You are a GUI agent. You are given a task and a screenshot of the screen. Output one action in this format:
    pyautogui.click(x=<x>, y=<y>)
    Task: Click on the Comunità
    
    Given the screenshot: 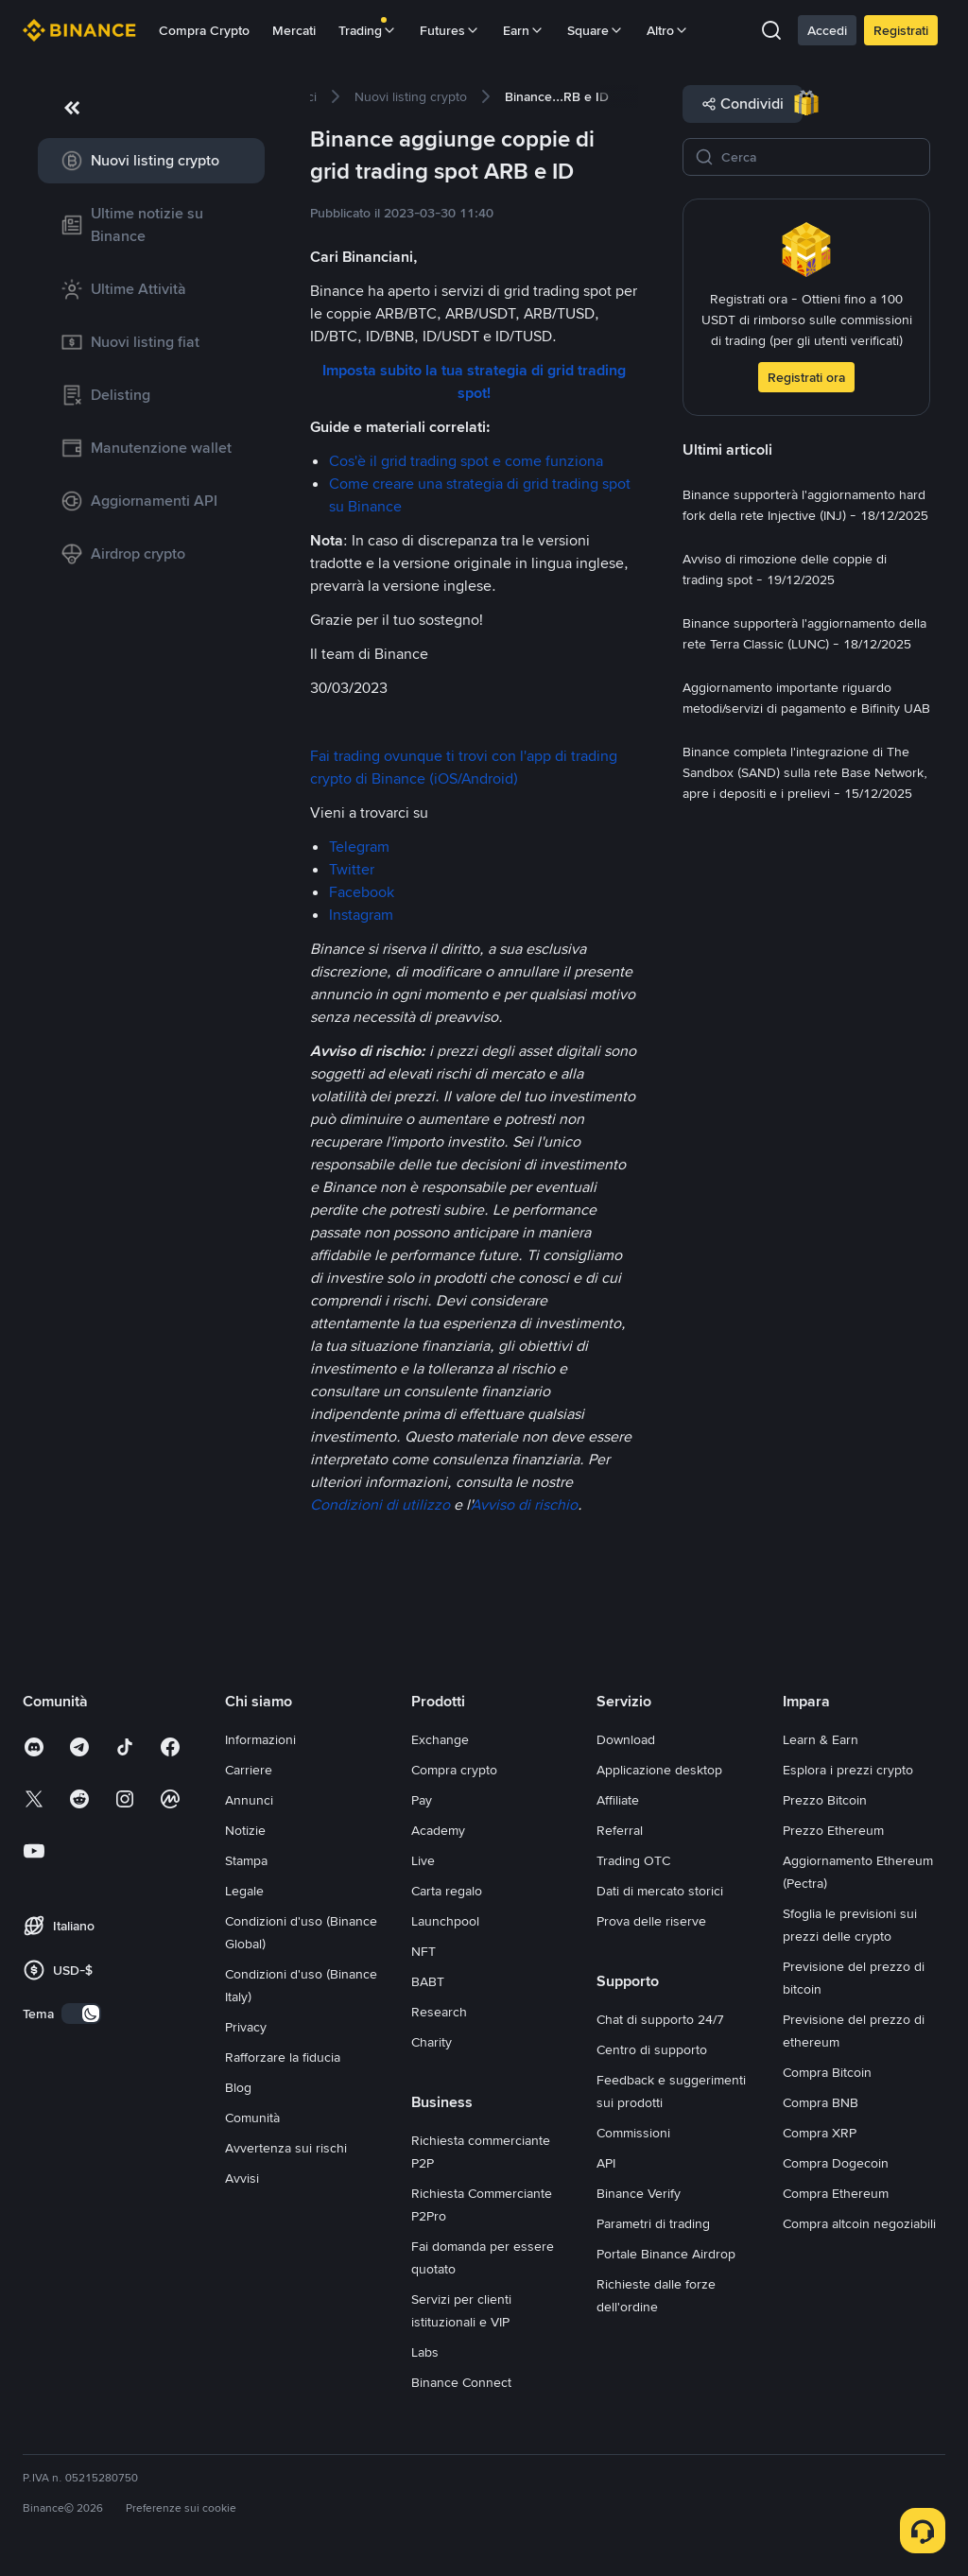 What is the action you would take?
    pyautogui.click(x=252, y=2117)
    